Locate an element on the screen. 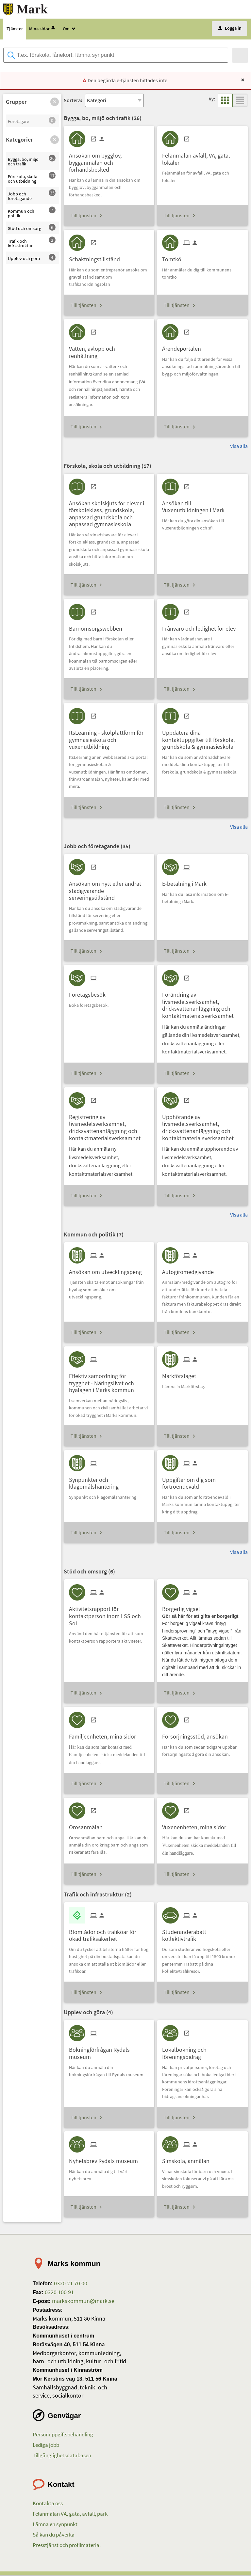  Logga in is located at coordinates (230, 29).